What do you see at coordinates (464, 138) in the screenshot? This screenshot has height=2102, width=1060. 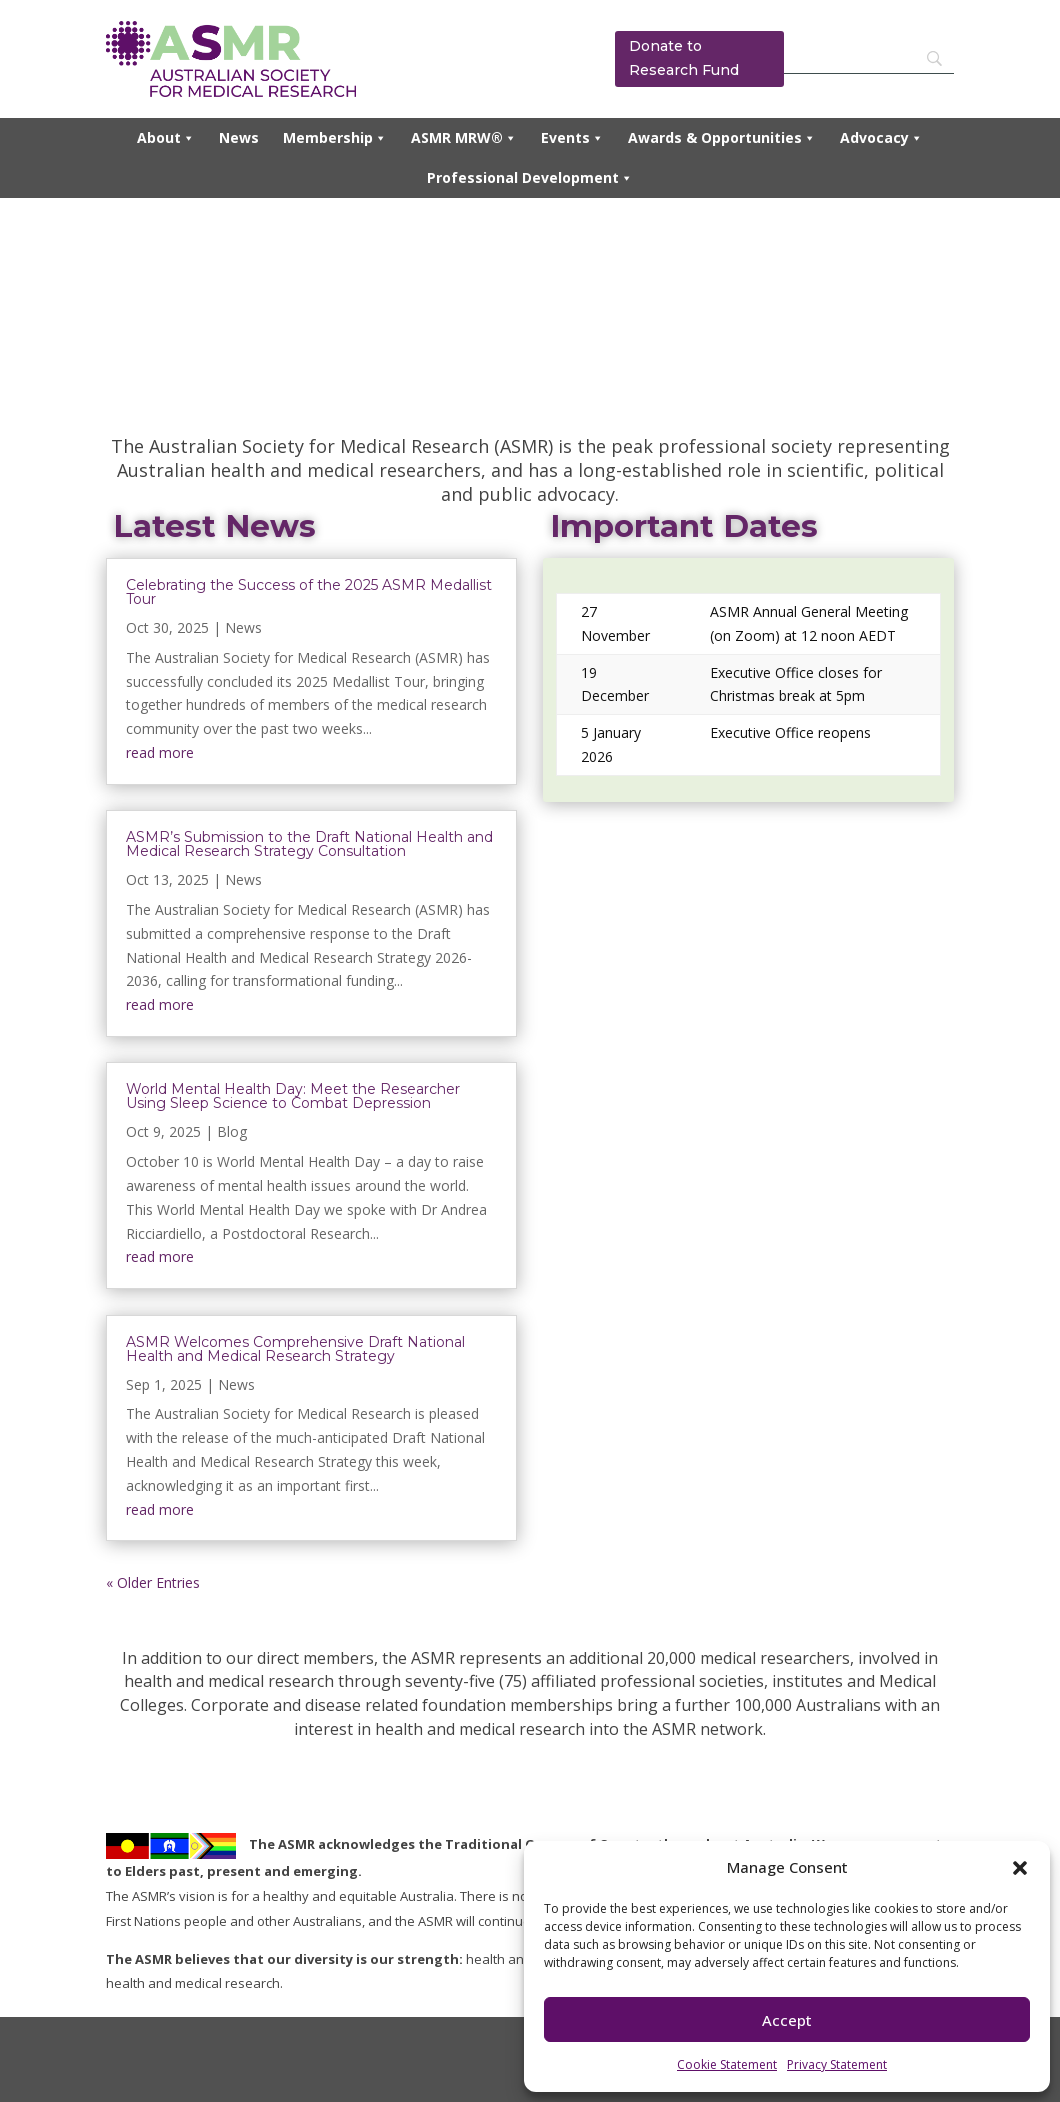 I see `ASMR MRW®` at bounding box center [464, 138].